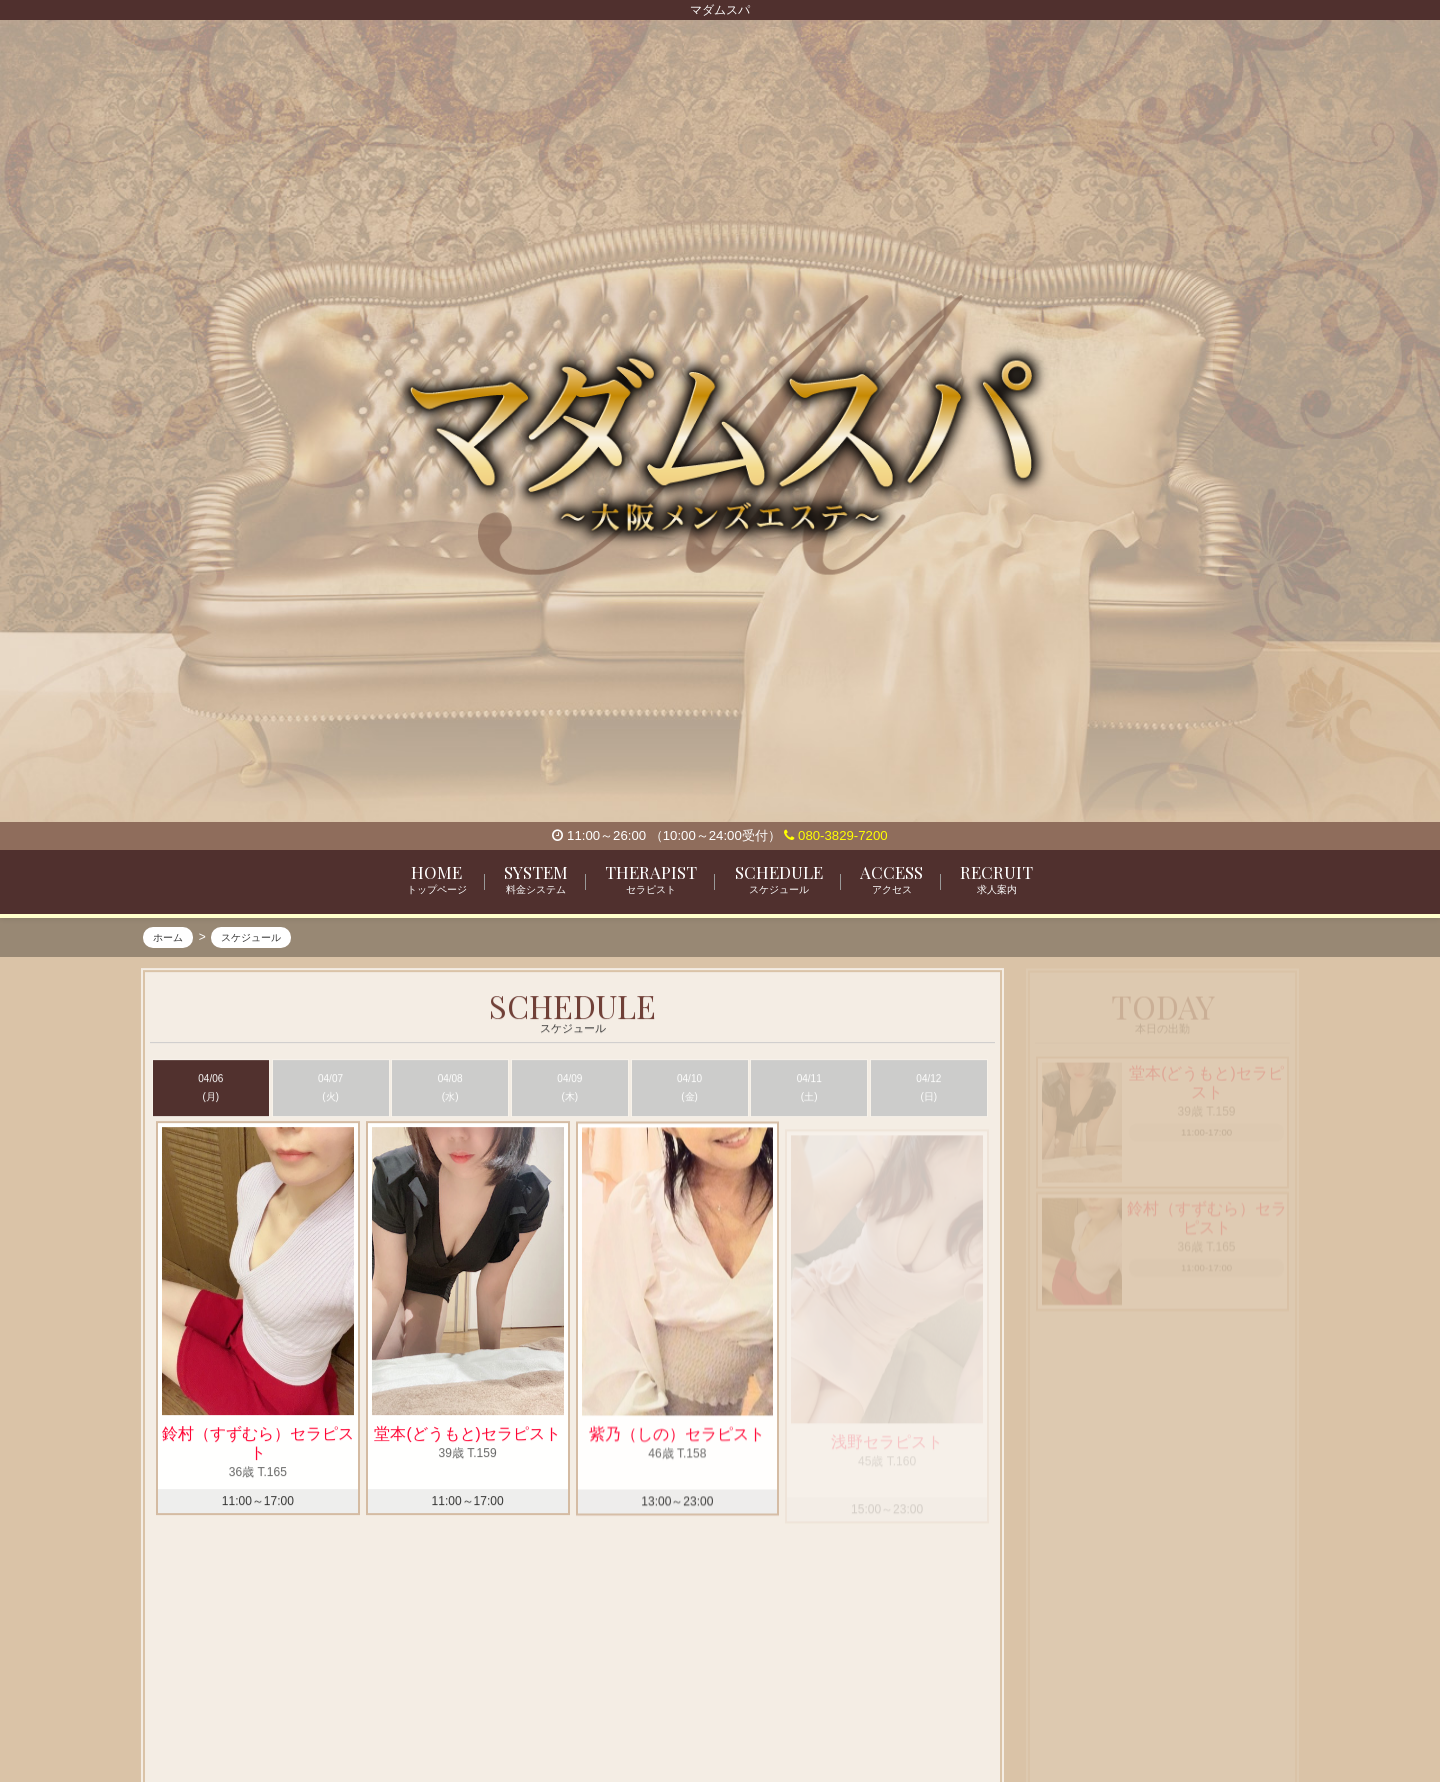 The image size is (1440, 1782). What do you see at coordinates (467, 1435) in the screenshot?
I see `堂本(どうもと)セラピスト` at bounding box center [467, 1435].